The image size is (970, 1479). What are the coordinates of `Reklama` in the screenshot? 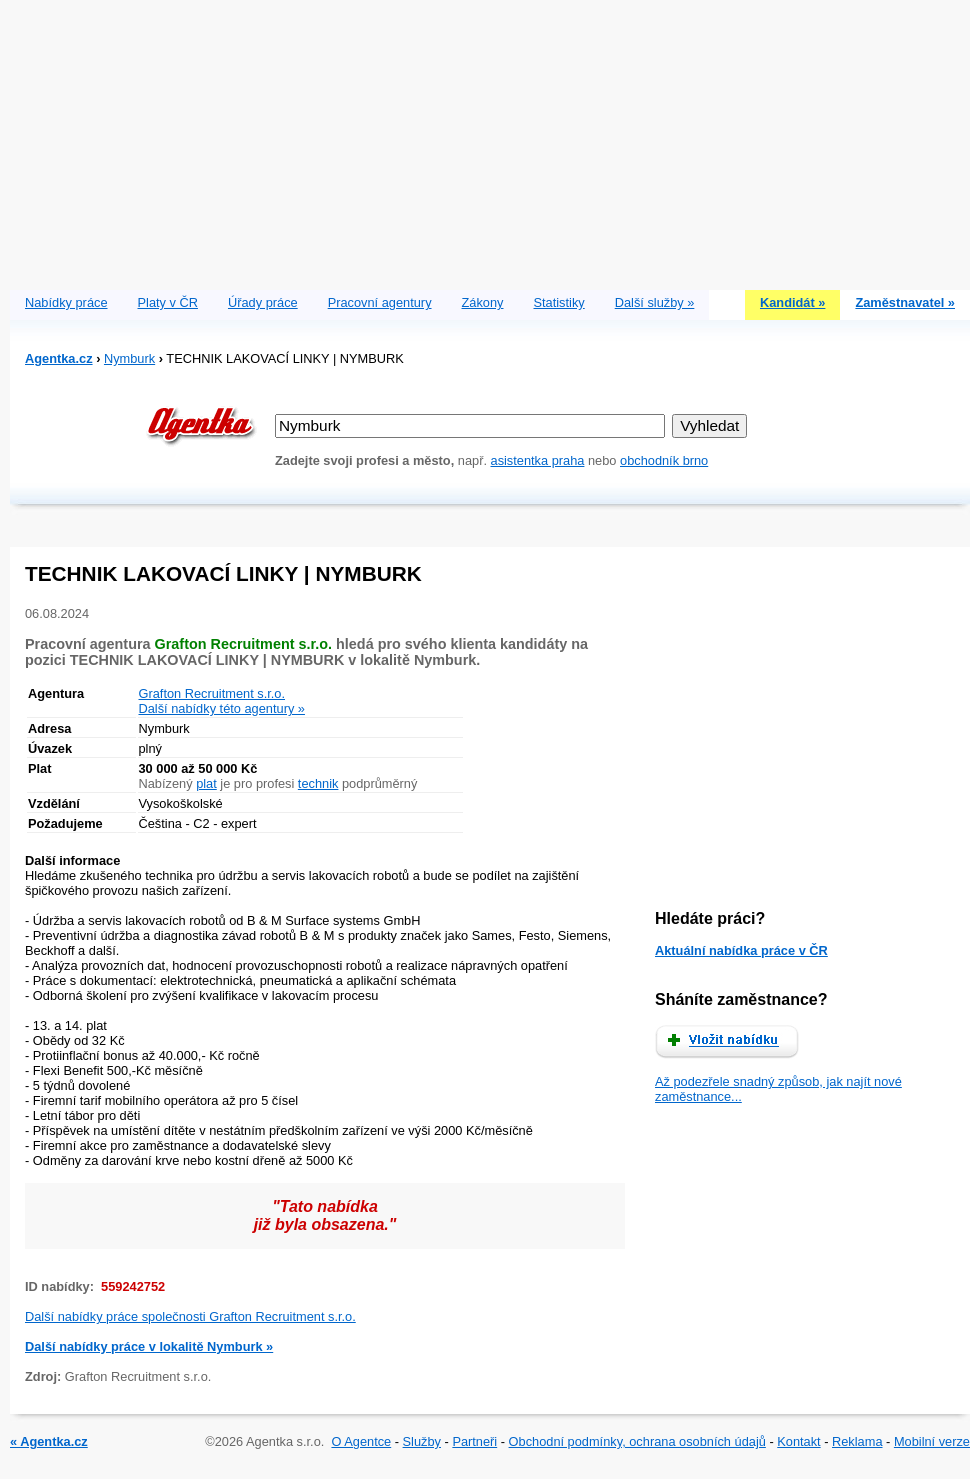 It's located at (857, 1441).